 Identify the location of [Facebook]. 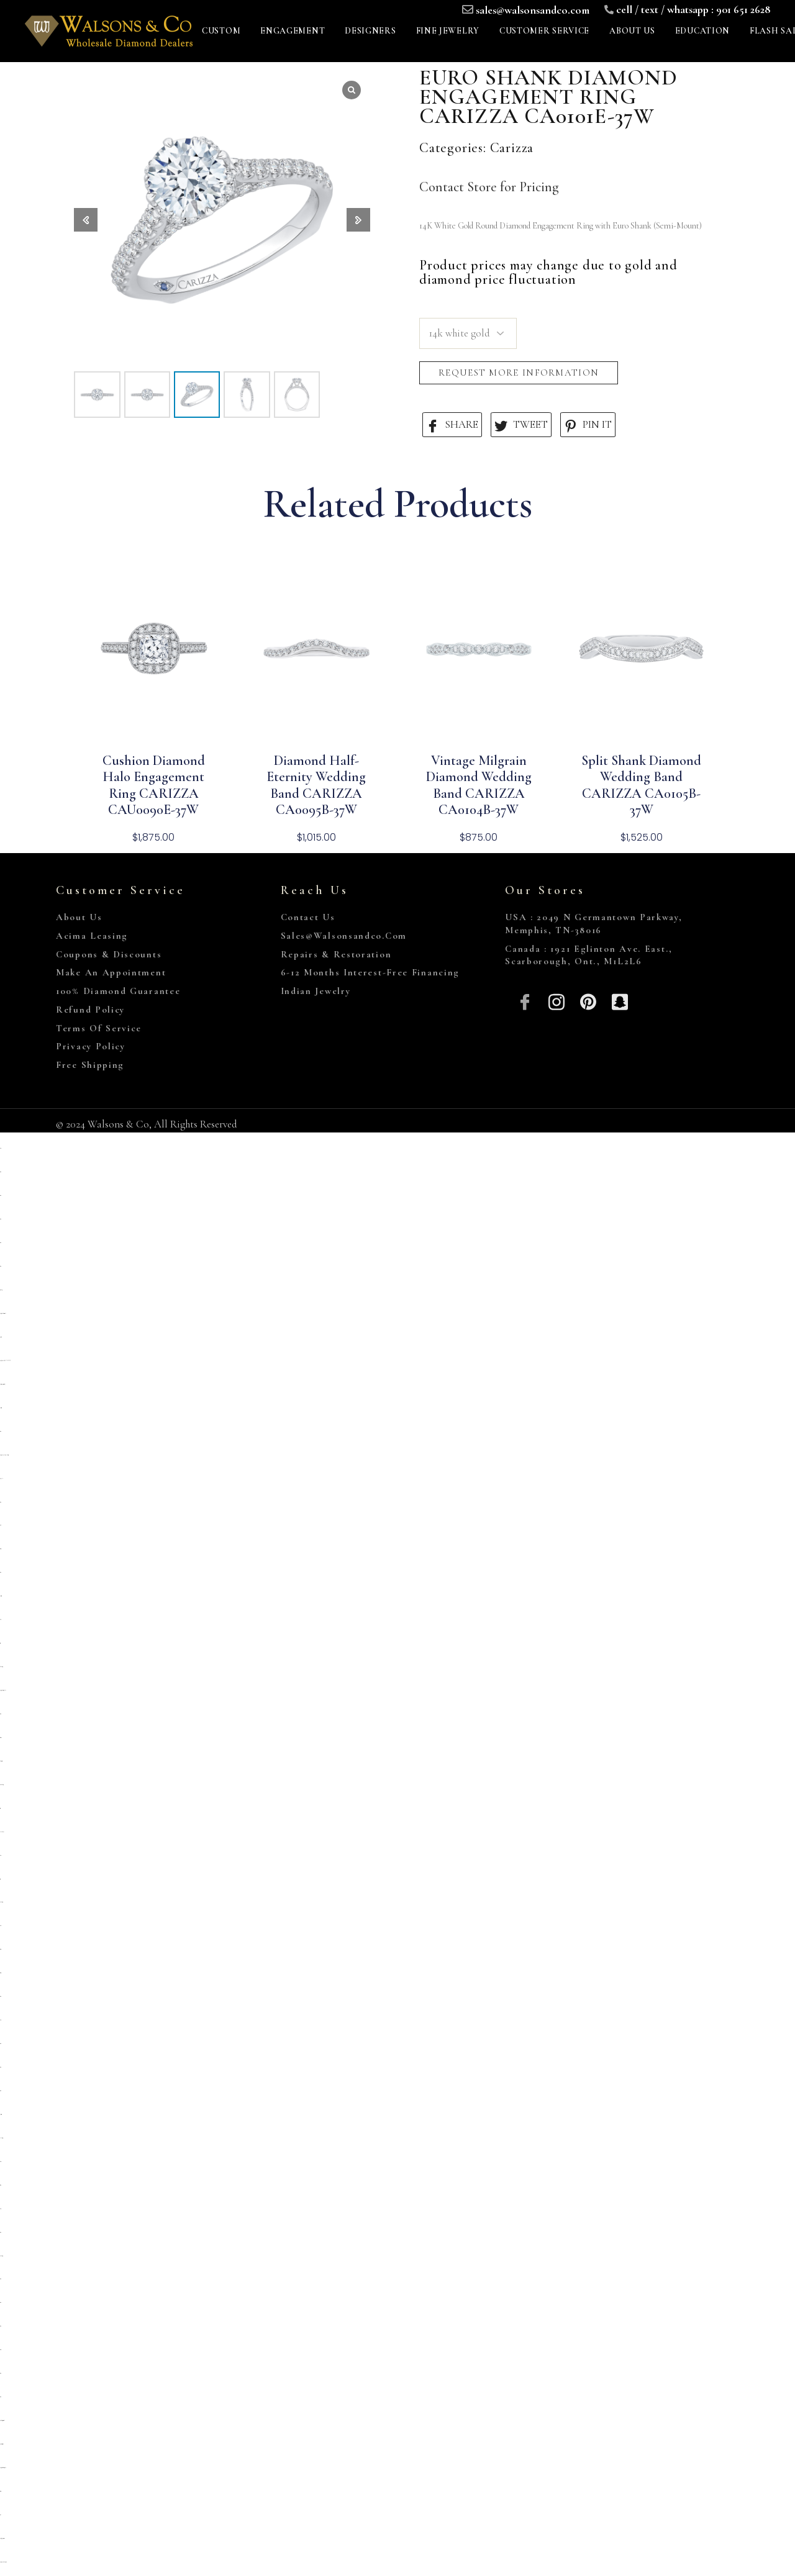
(525, 1001).